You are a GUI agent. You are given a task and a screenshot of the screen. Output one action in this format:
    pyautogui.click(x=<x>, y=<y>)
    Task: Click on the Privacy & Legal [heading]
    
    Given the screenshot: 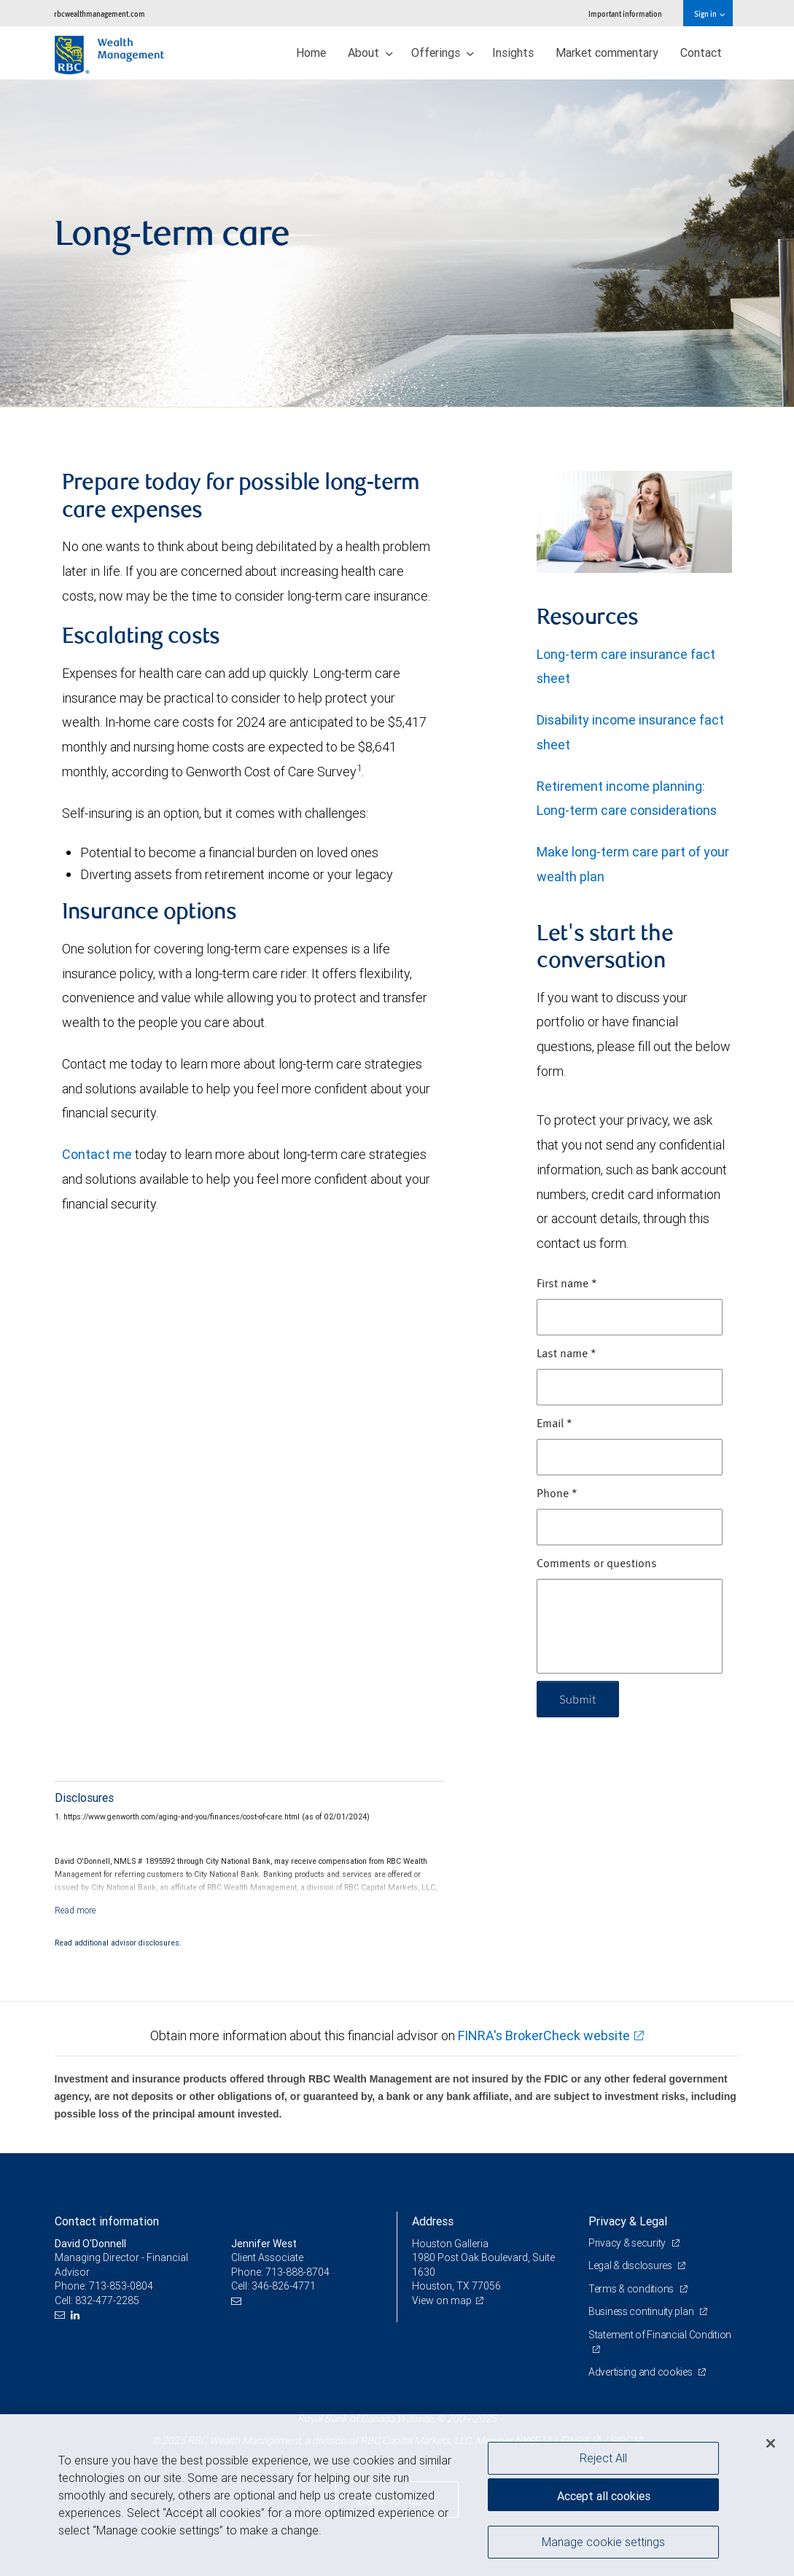 What is the action you would take?
    pyautogui.click(x=627, y=2221)
    